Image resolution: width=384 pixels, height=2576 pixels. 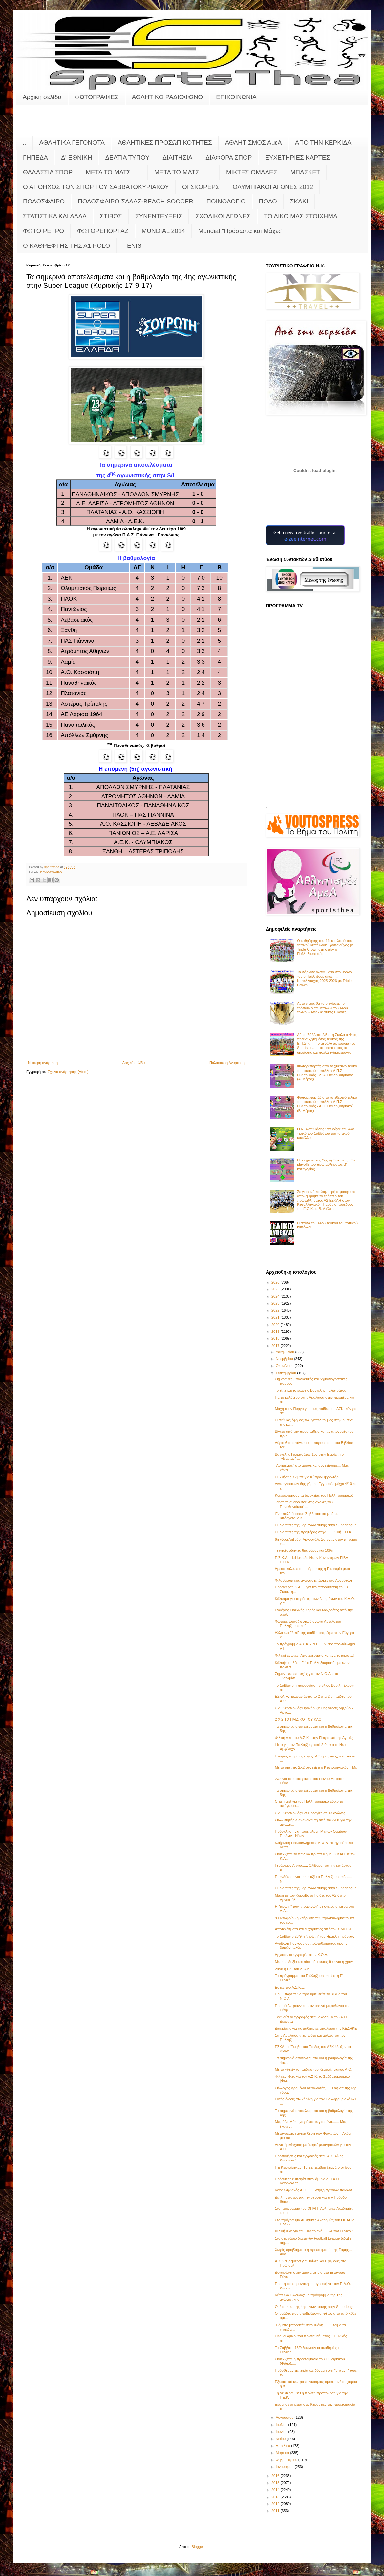 I want to click on Φιλική νίκη του Α.Σ.Κ. στην Πάτρα επί της Αγυιάς, so click(x=314, y=1738).